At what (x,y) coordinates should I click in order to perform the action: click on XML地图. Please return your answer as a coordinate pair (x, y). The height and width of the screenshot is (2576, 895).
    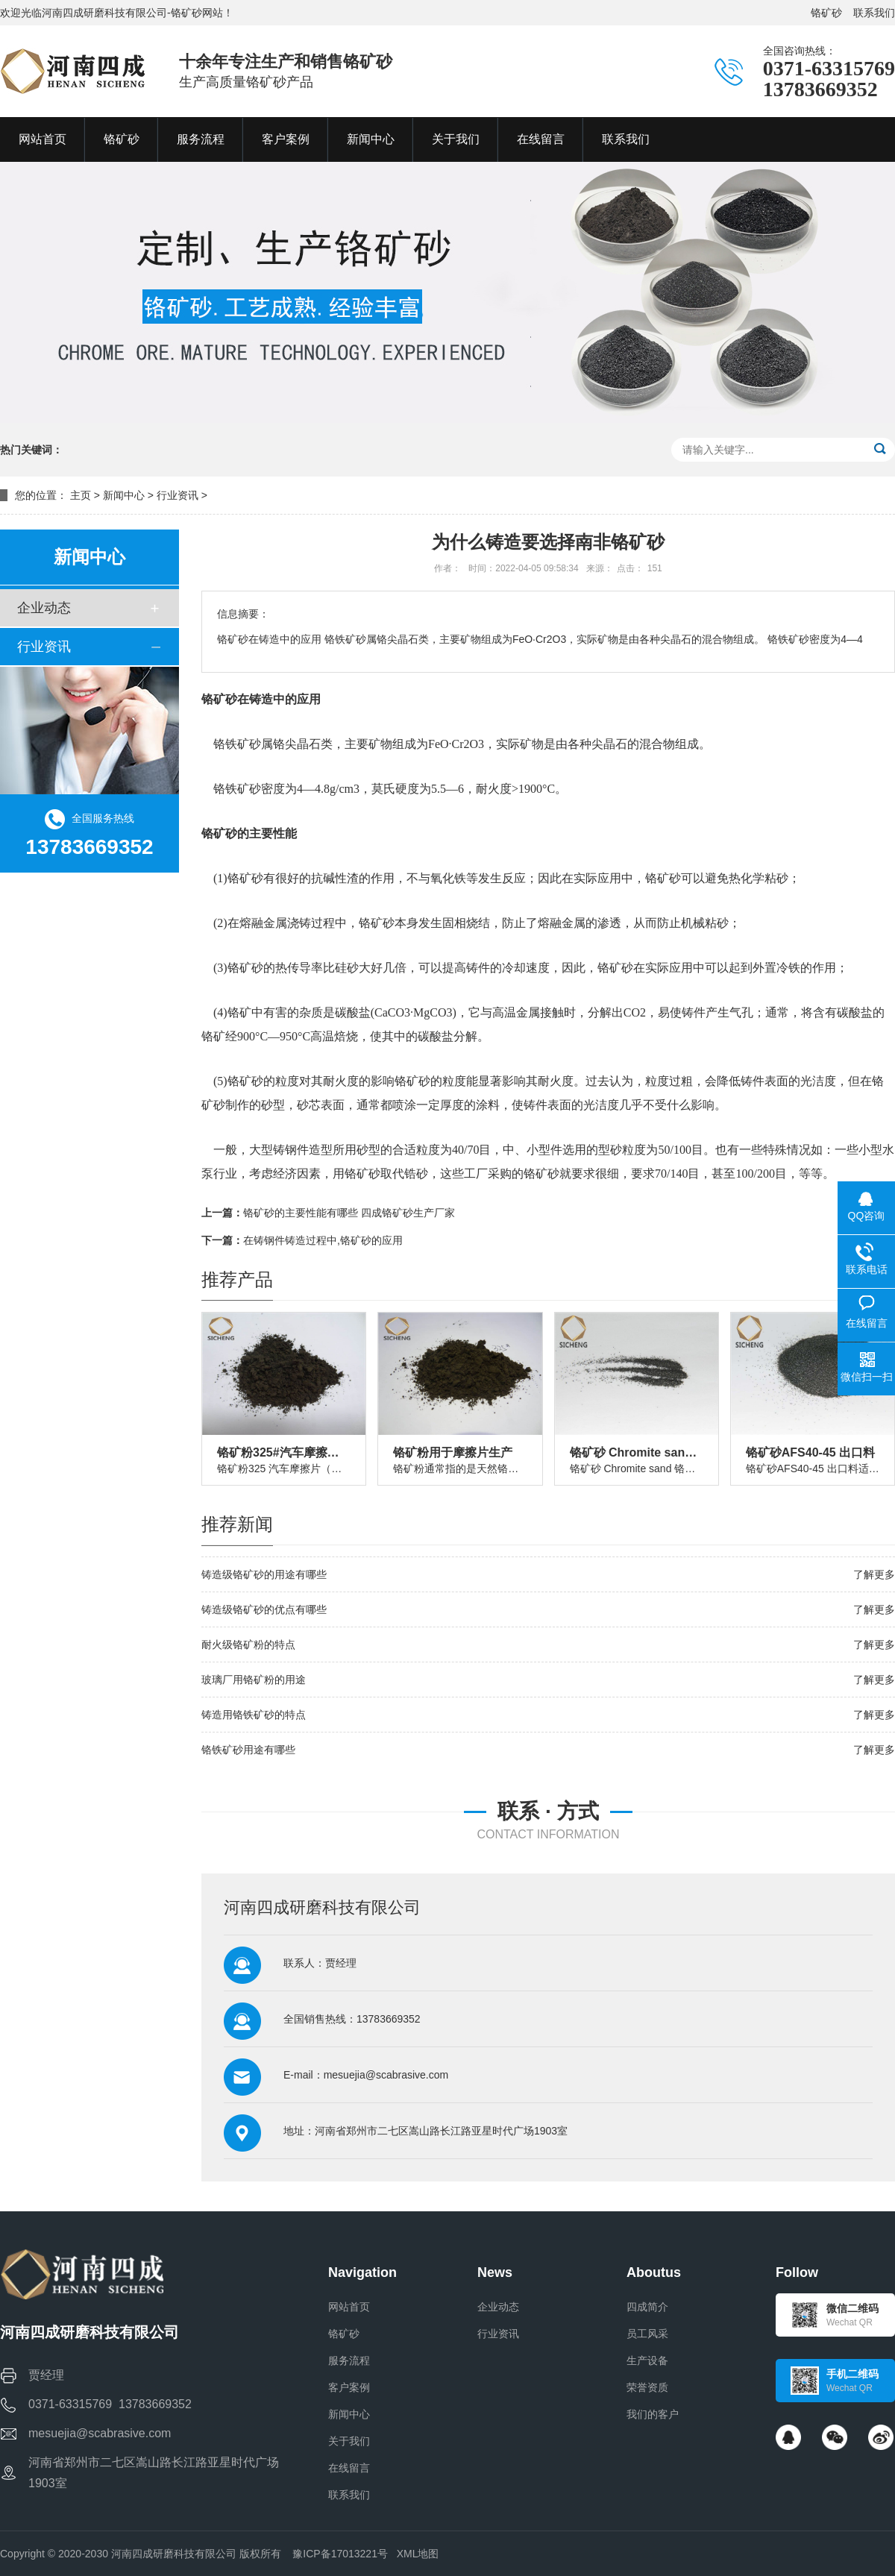
    Looking at the image, I should click on (418, 2554).